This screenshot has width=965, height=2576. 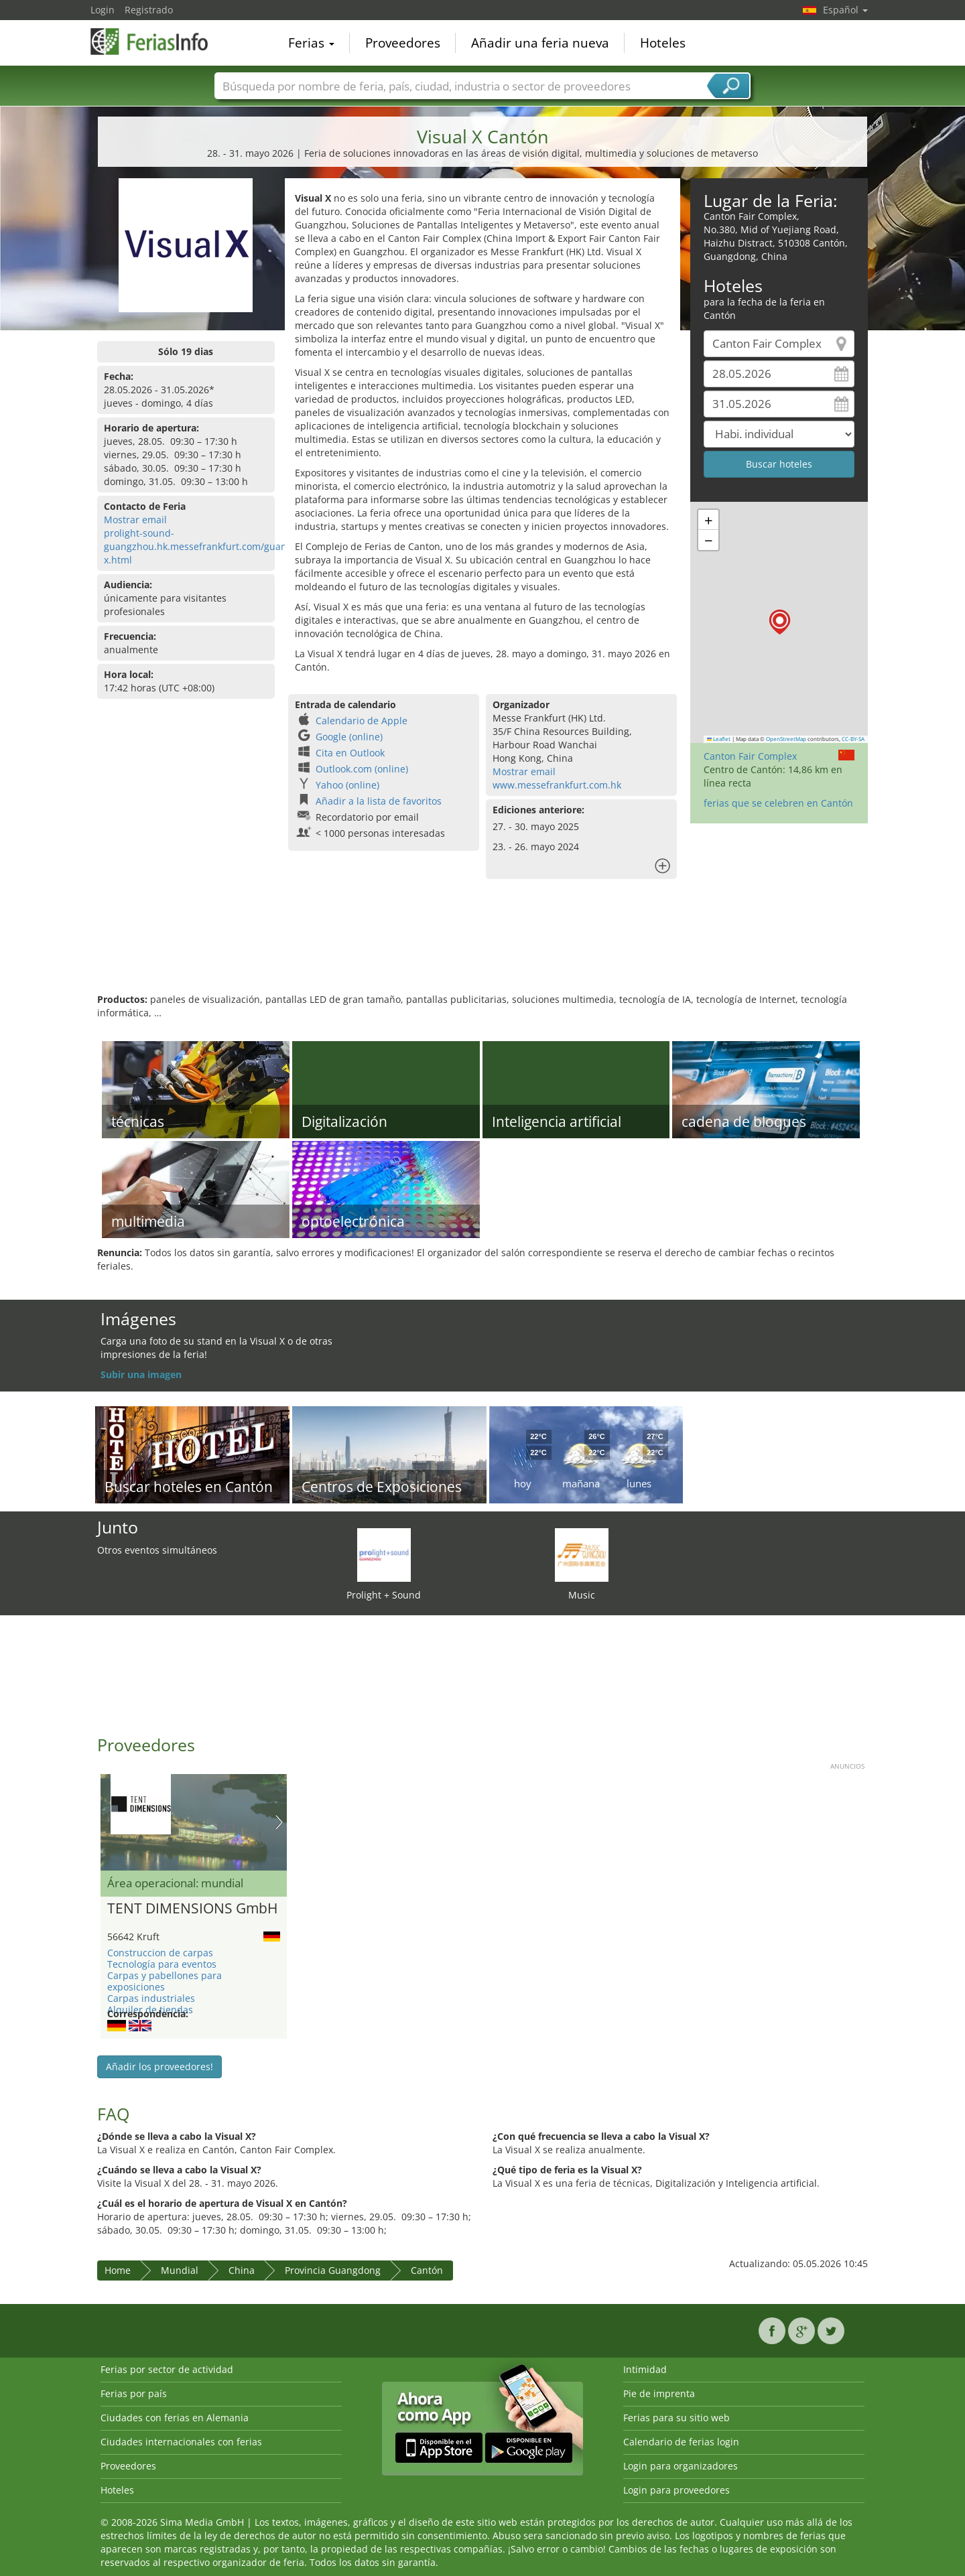 I want to click on Registrado, so click(x=149, y=9).